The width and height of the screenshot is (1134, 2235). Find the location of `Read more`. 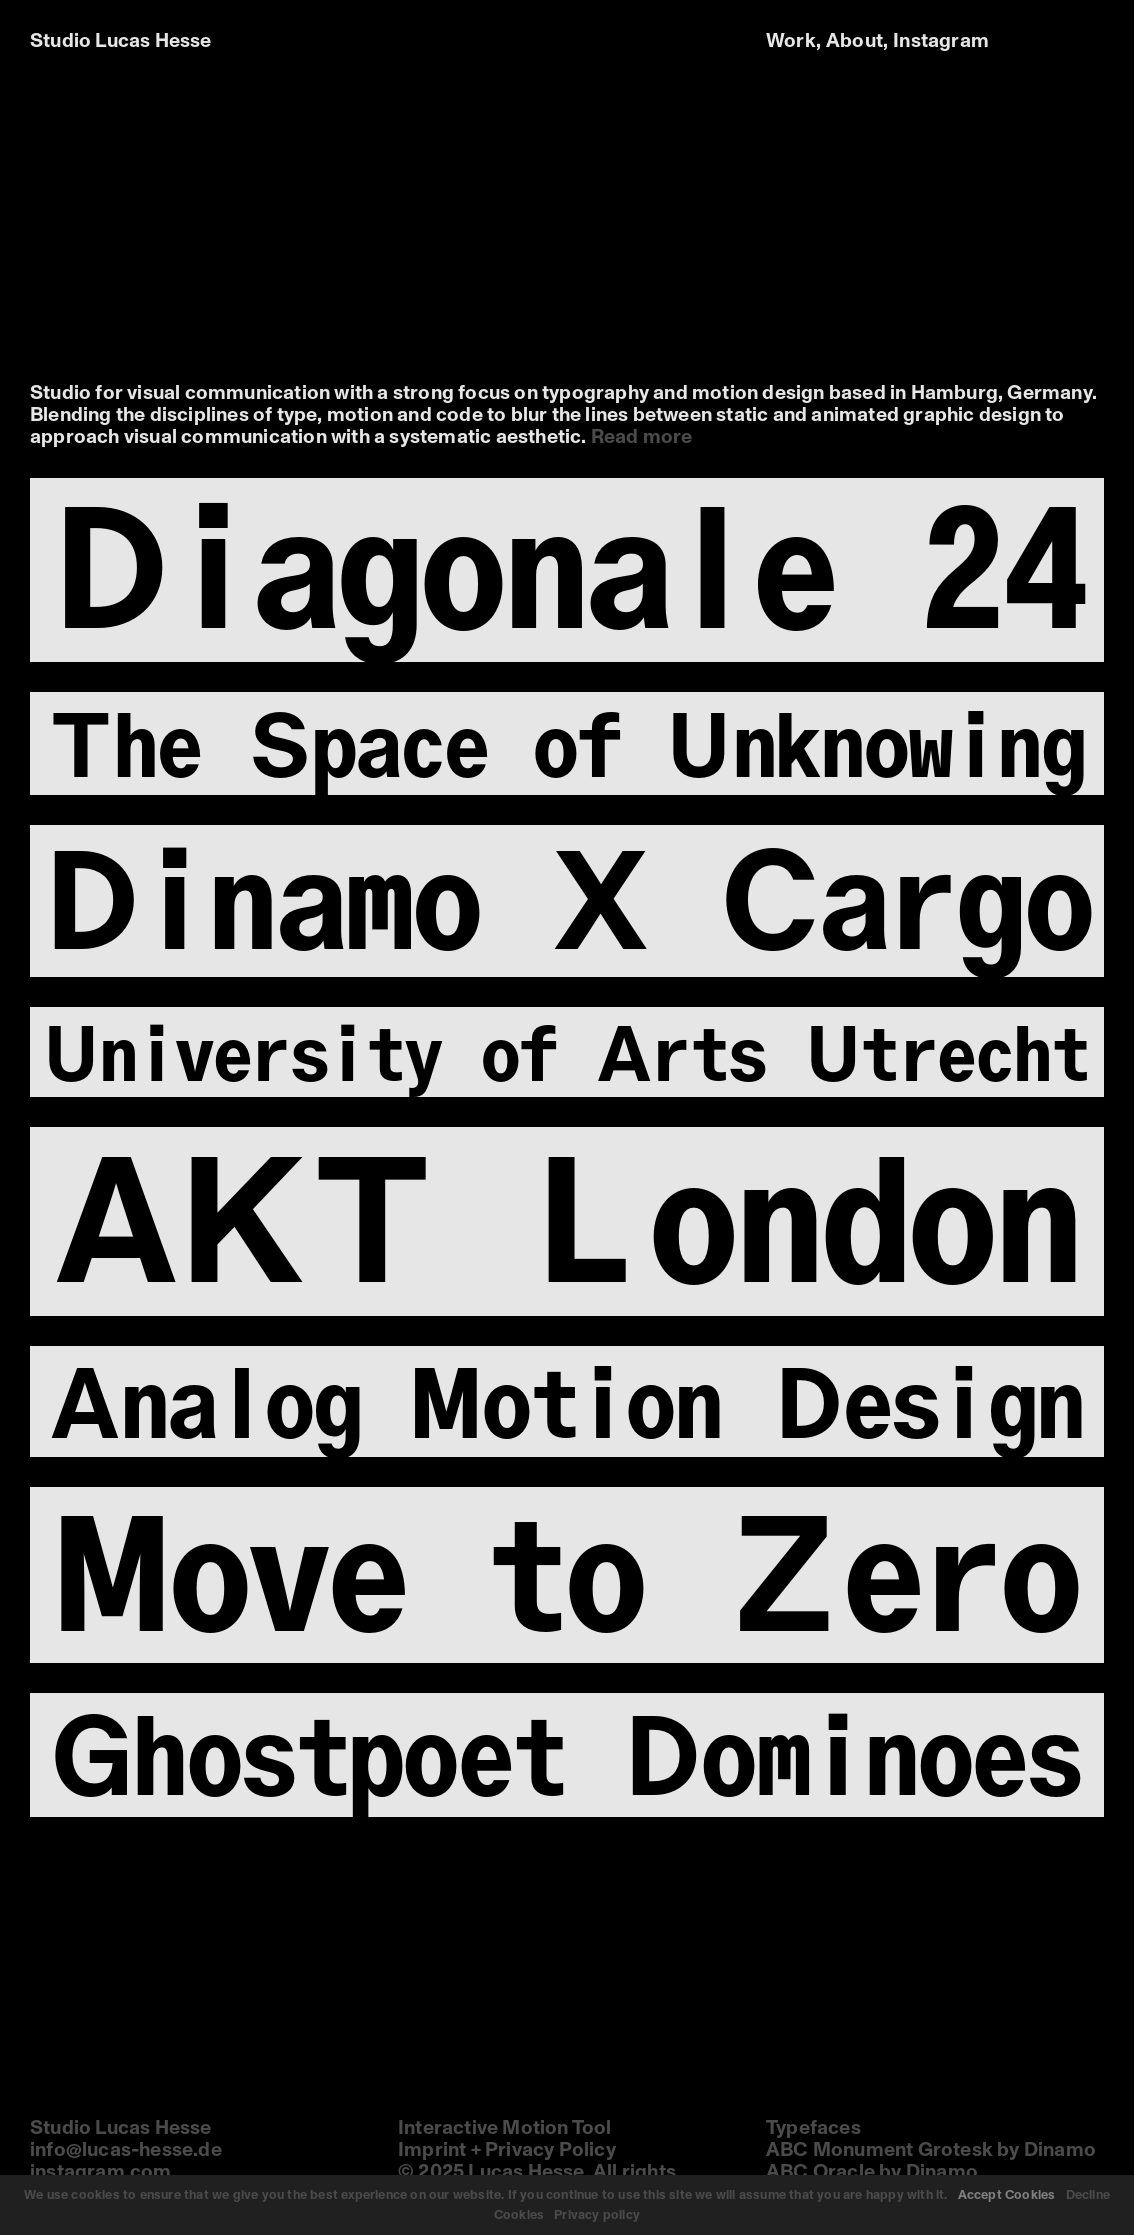

Read more is located at coordinates (642, 437).